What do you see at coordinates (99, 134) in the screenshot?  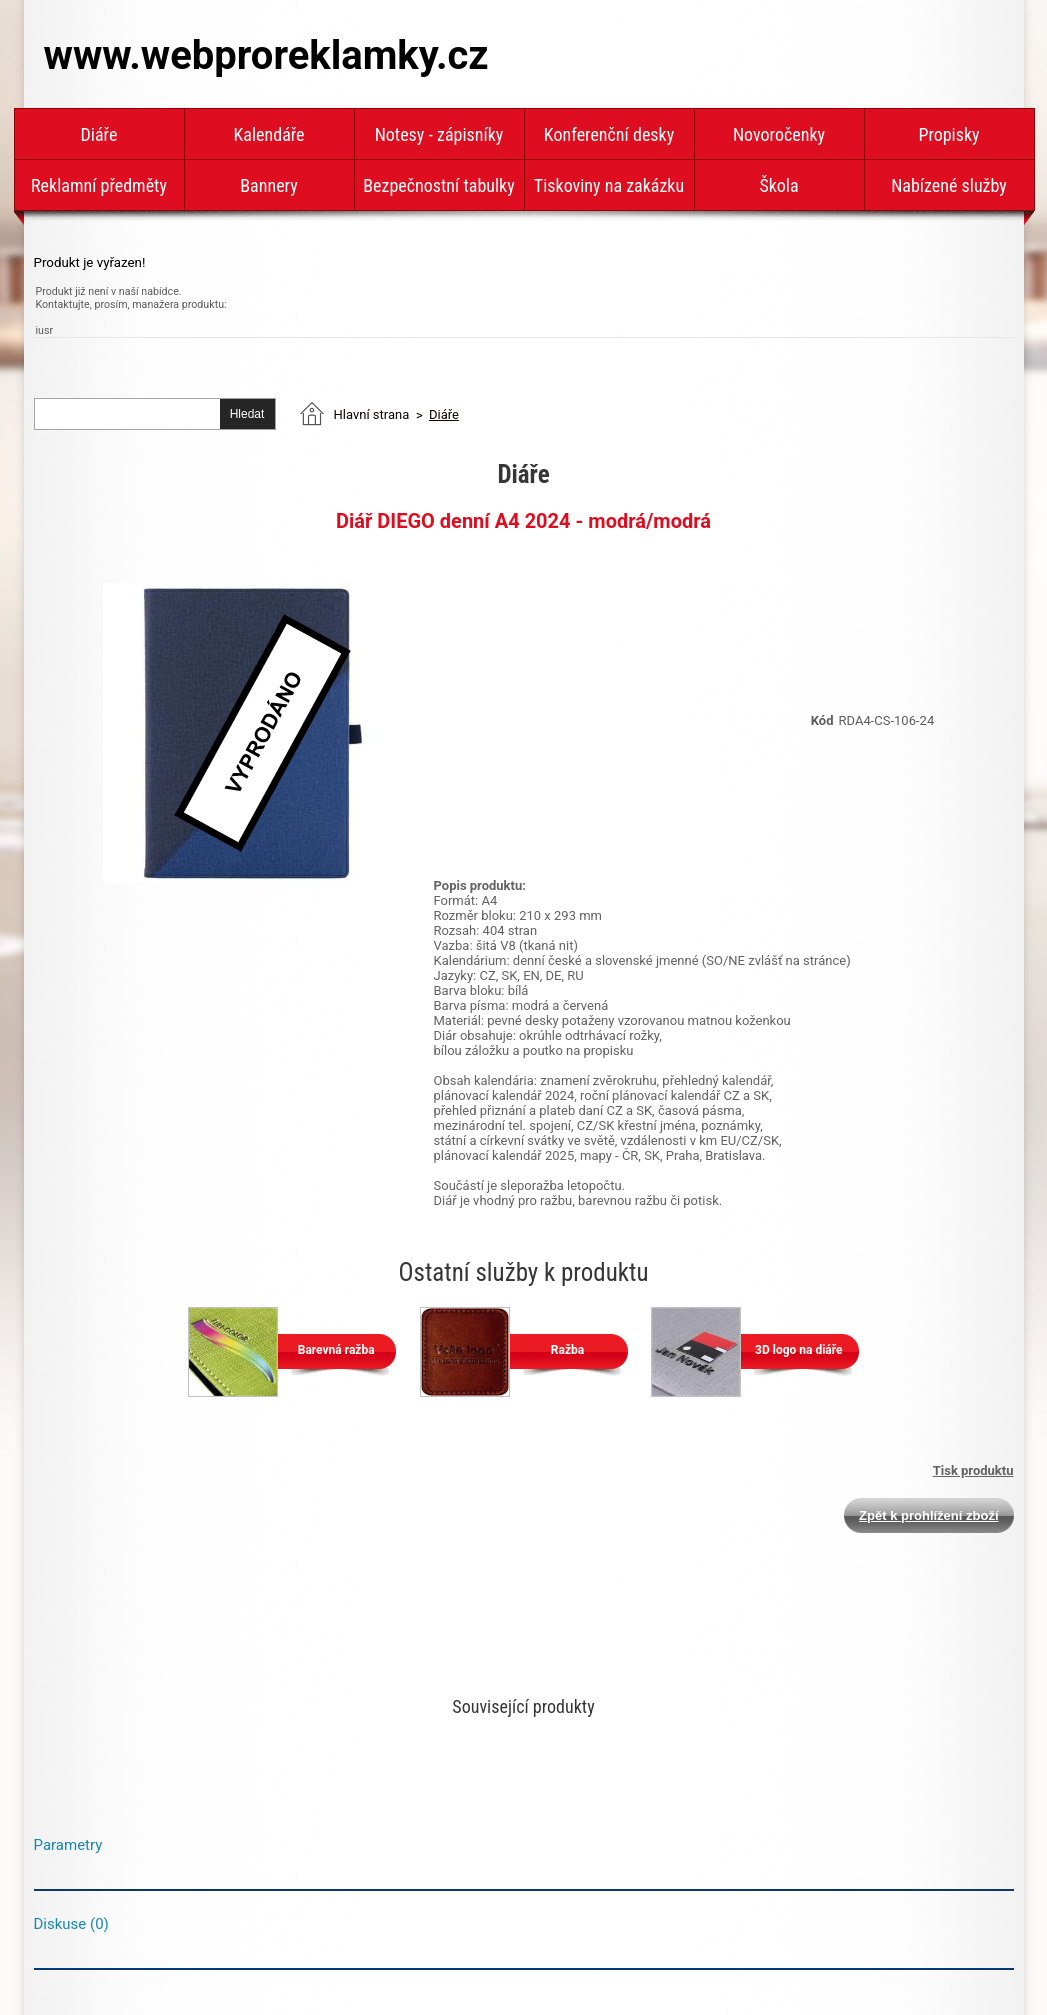 I see `Diáře` at bounding box center [99, 134].